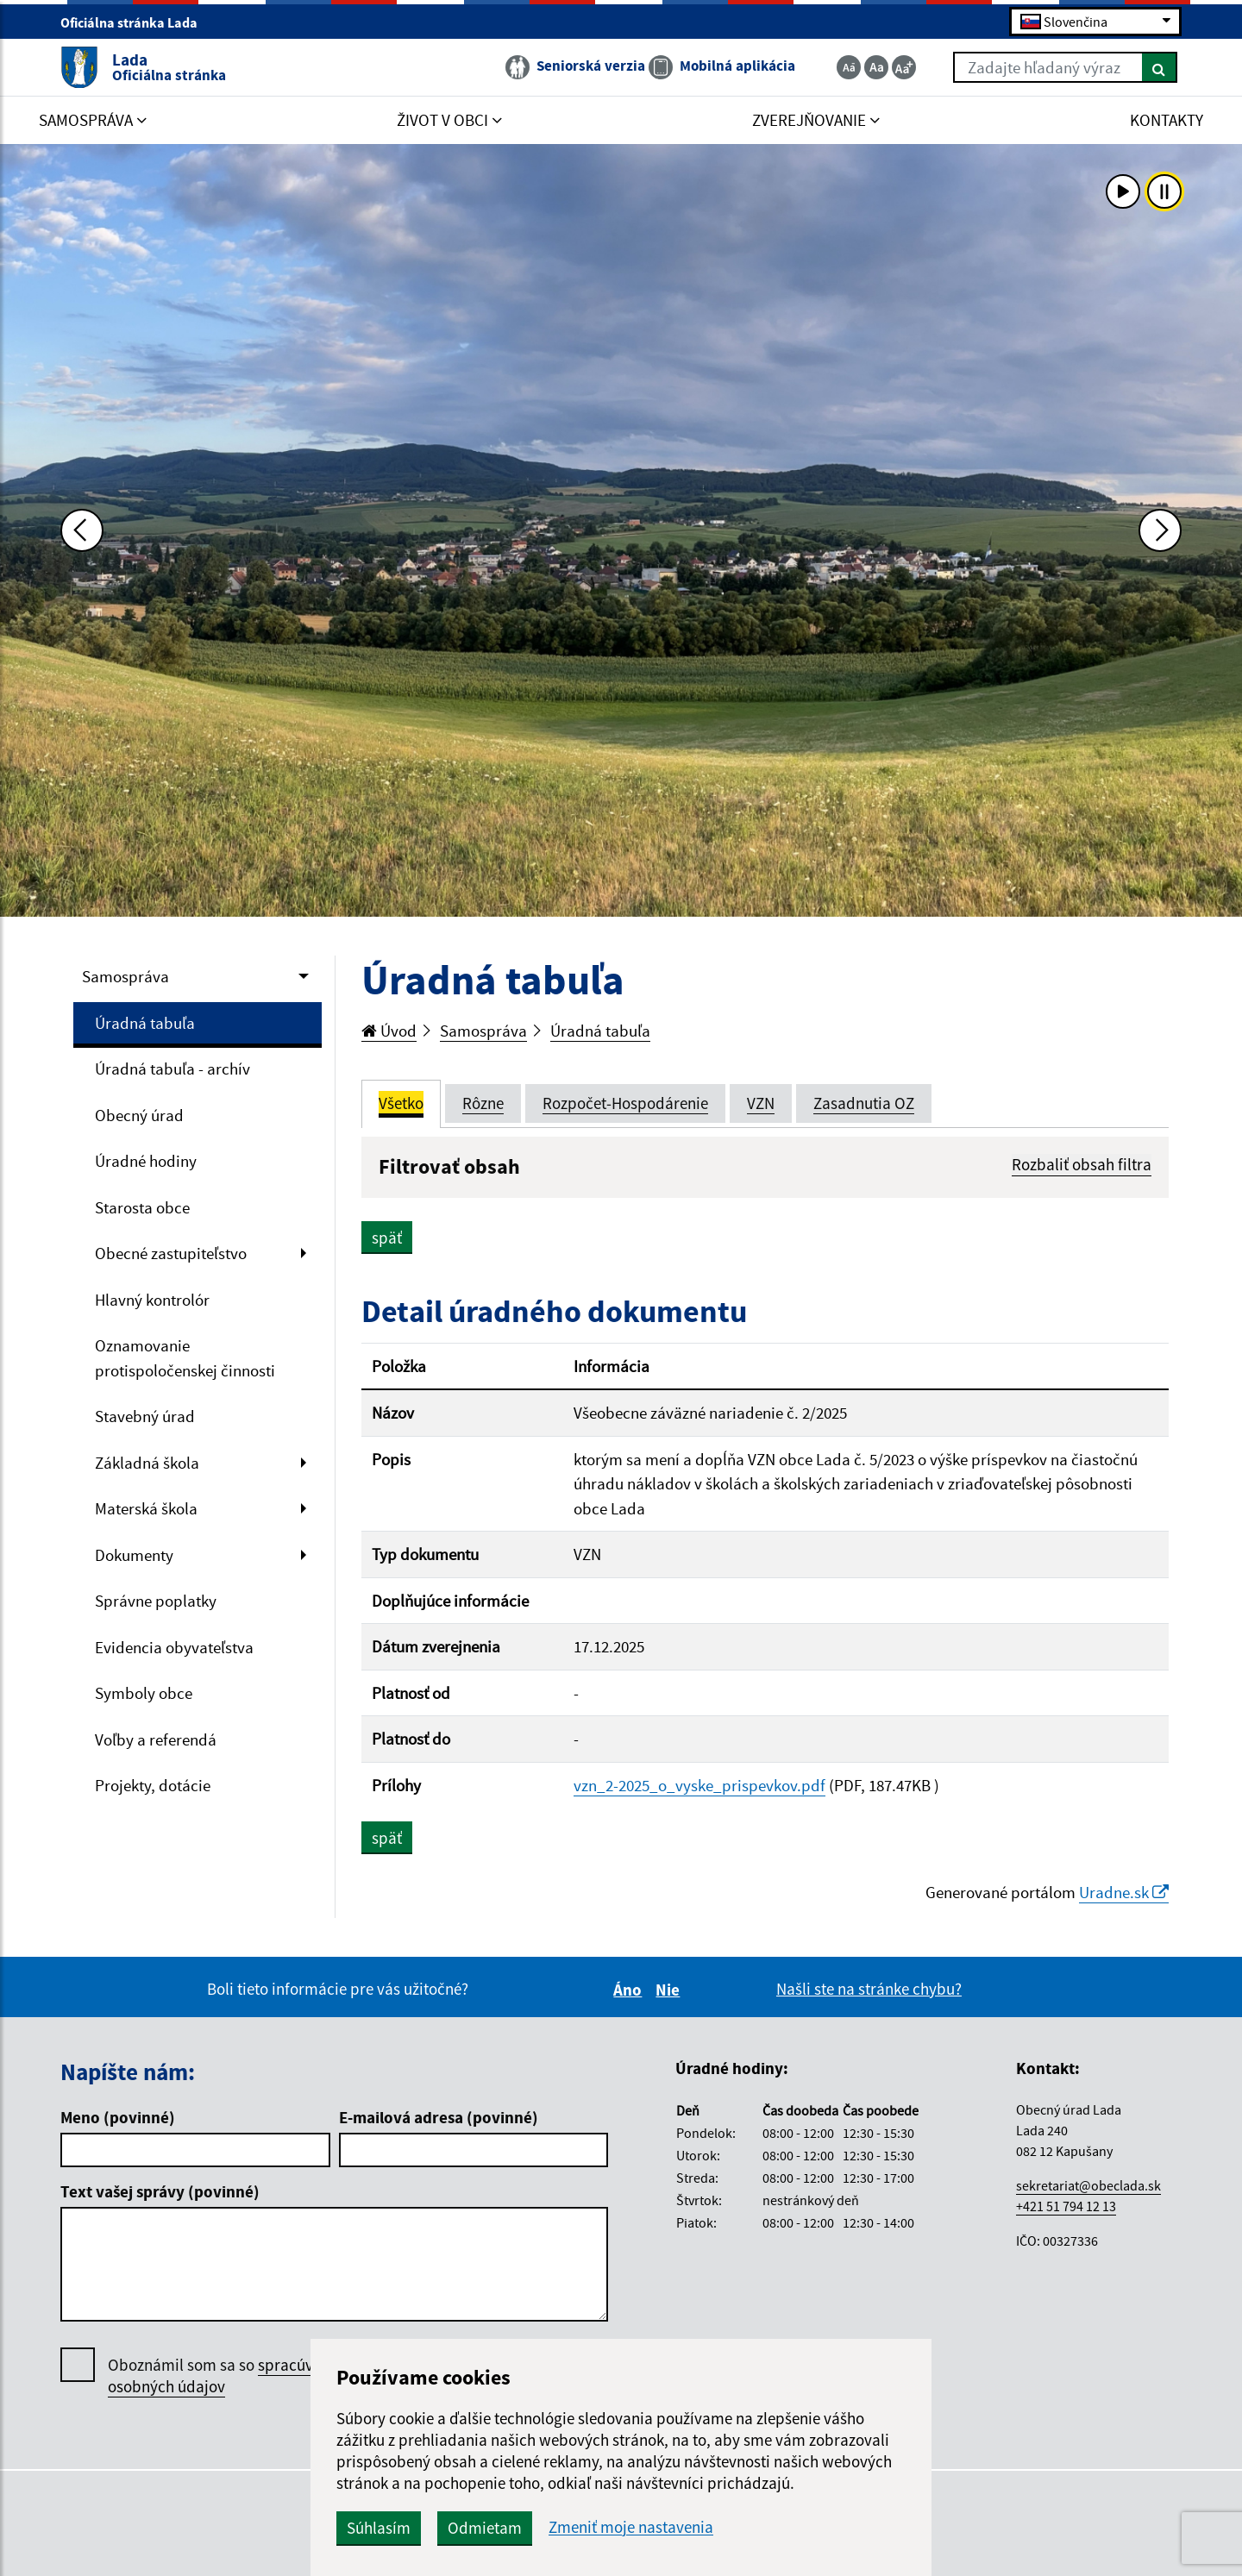 Image resolution: width=1242 pixels, height=2576 pixels. What do you see at coordinates (1081, 1164) in the screenshot?
I see `Rozbaliť obsah filtra` at bounding box center [1081, 1164].